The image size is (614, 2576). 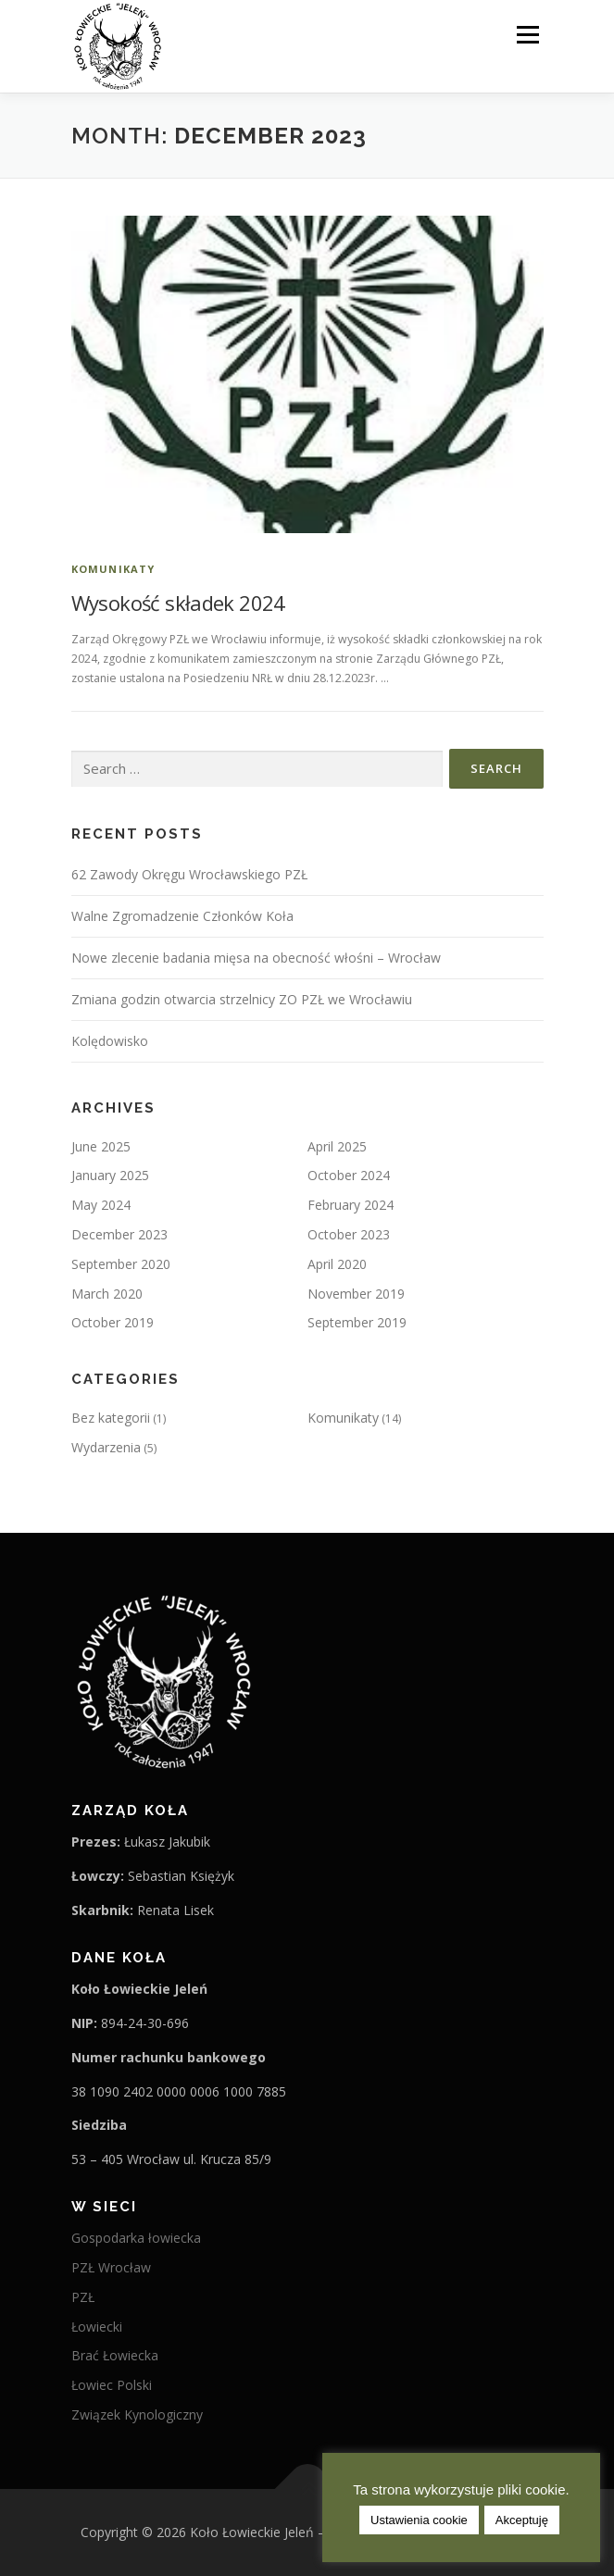 I want to click on Akceptuję [button], so click(x=521, y=2520).